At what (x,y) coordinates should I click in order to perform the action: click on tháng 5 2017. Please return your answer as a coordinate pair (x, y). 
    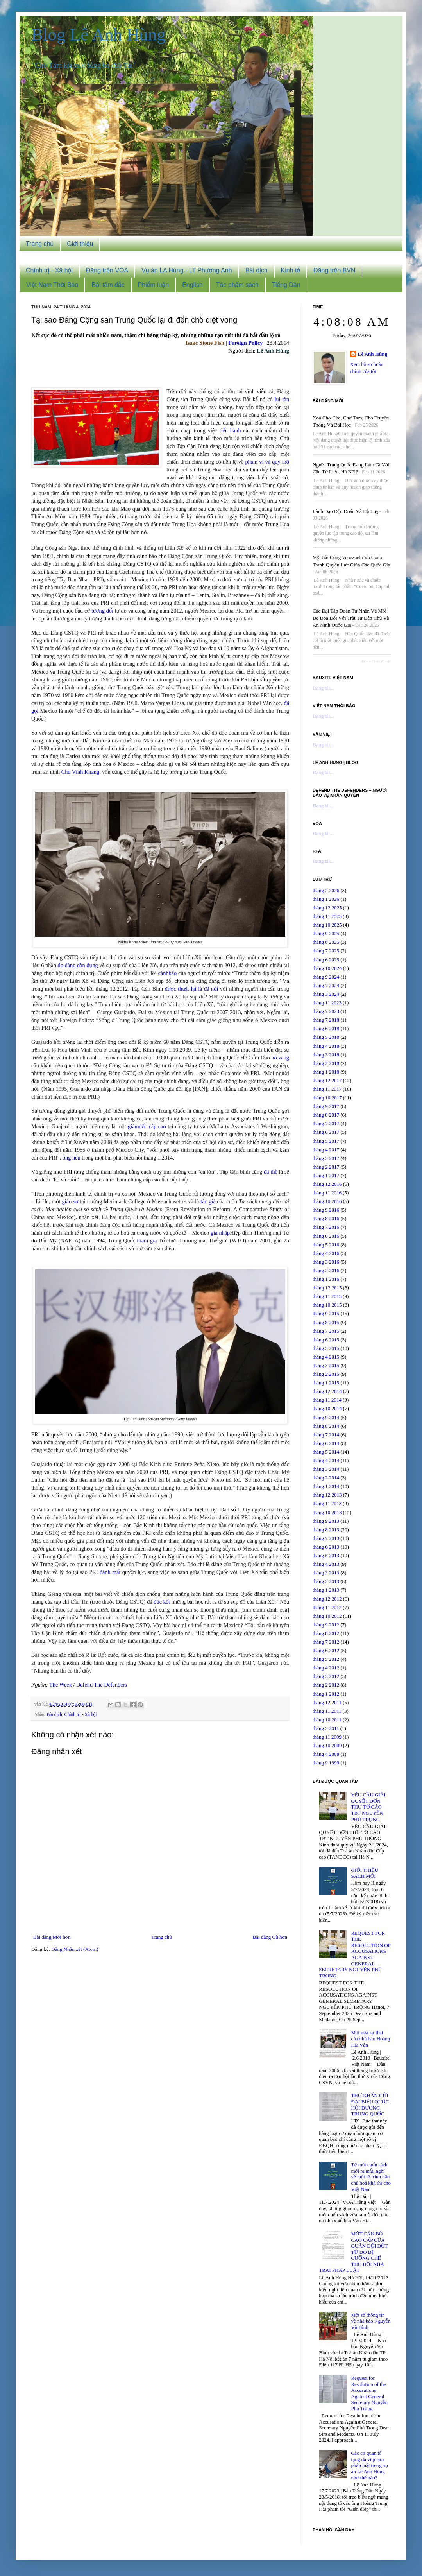
    Looking at the image, I should click on (326, 1141).